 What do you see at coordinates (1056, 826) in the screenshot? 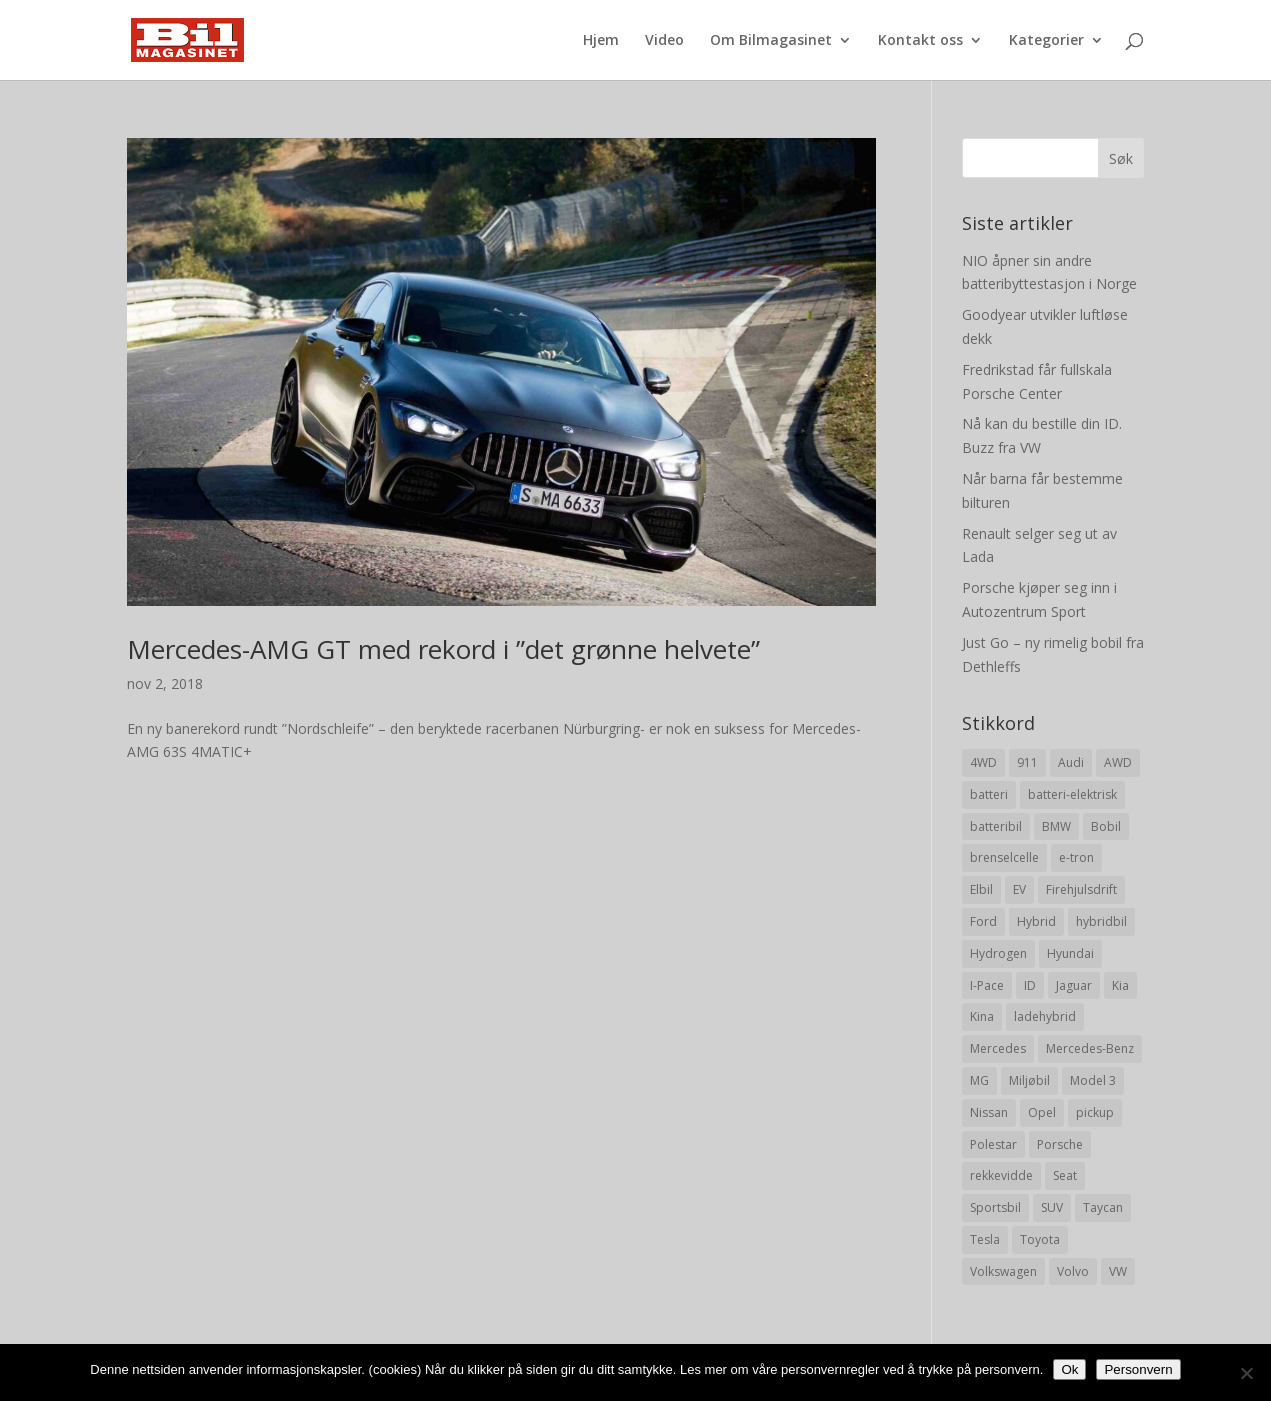
I see `BMW [BMW (22 elementer)]` at bounding box center [1056, 826].